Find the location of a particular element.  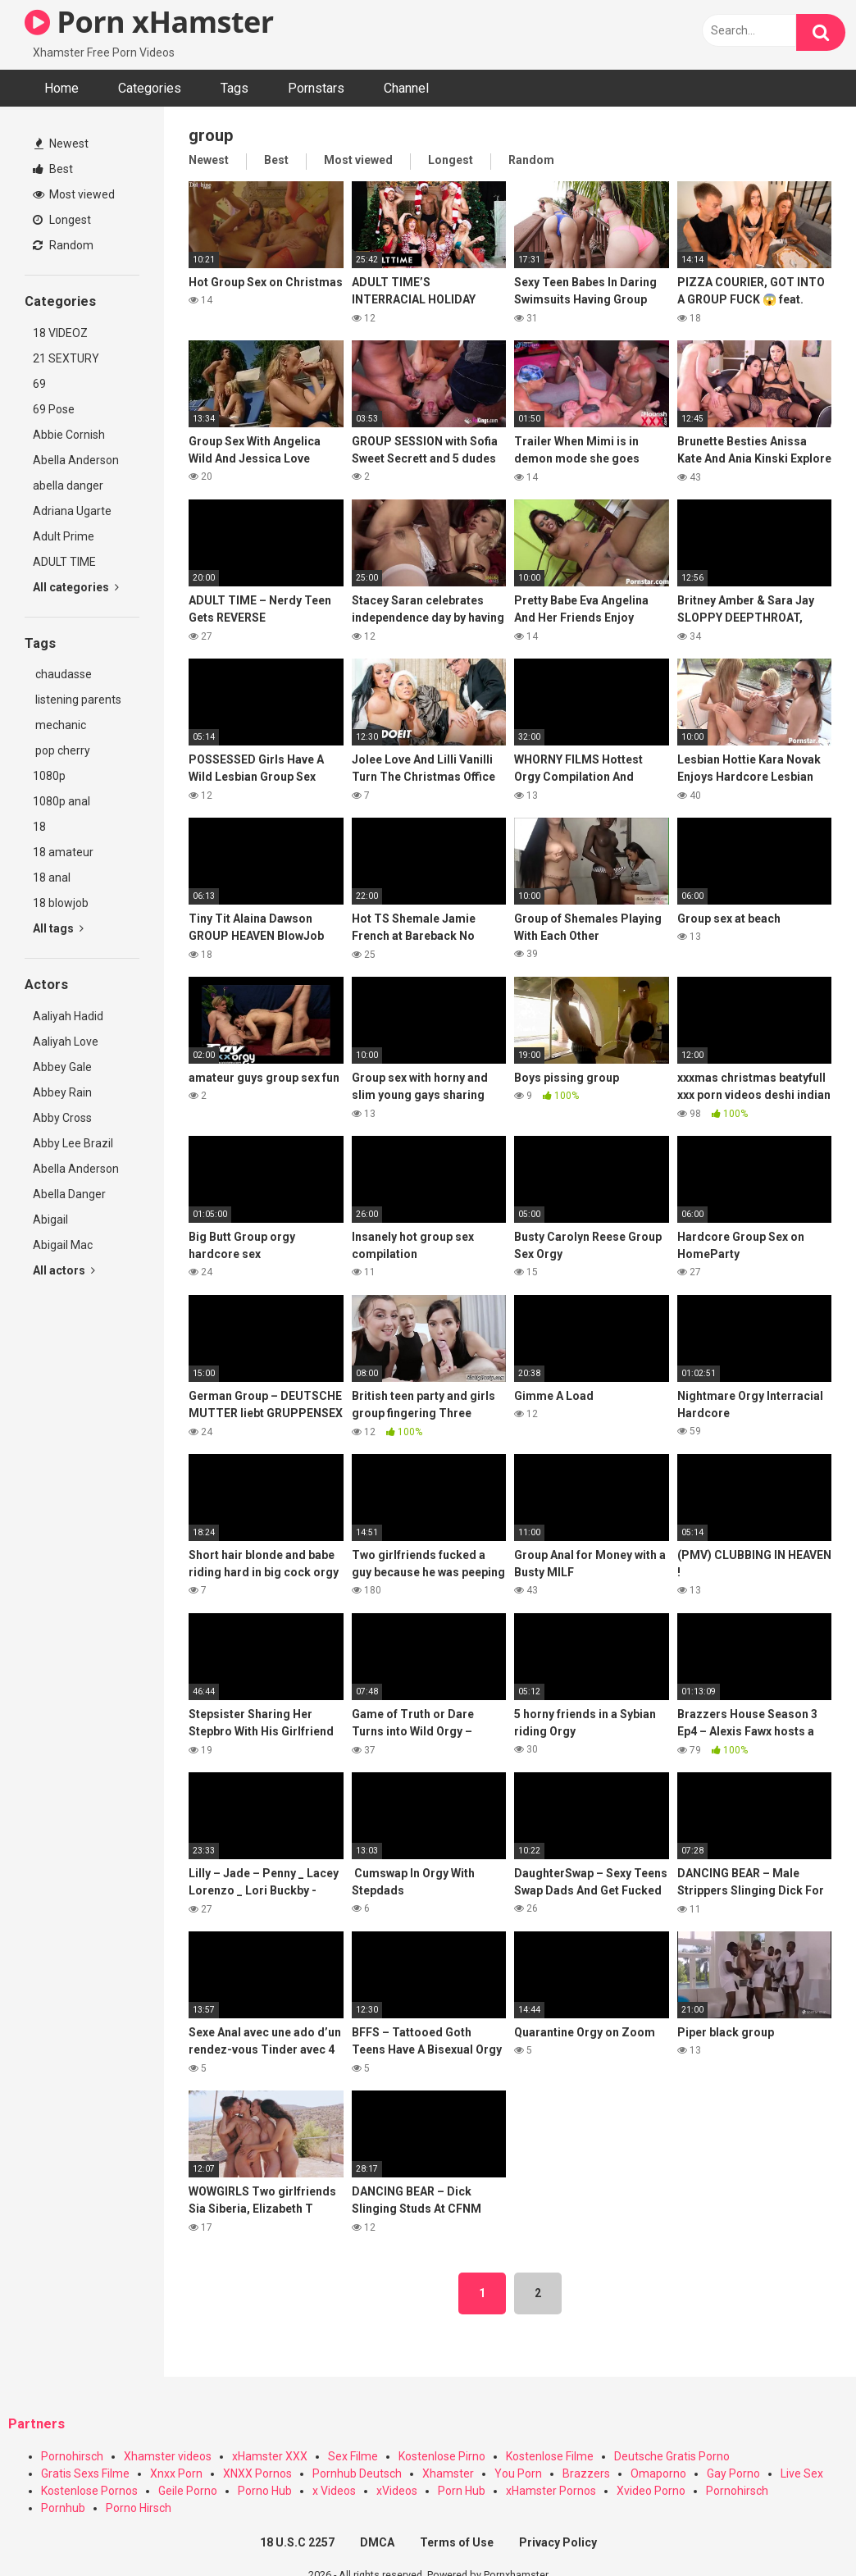

Privacy Policy is located at coordinates (558, 2542).